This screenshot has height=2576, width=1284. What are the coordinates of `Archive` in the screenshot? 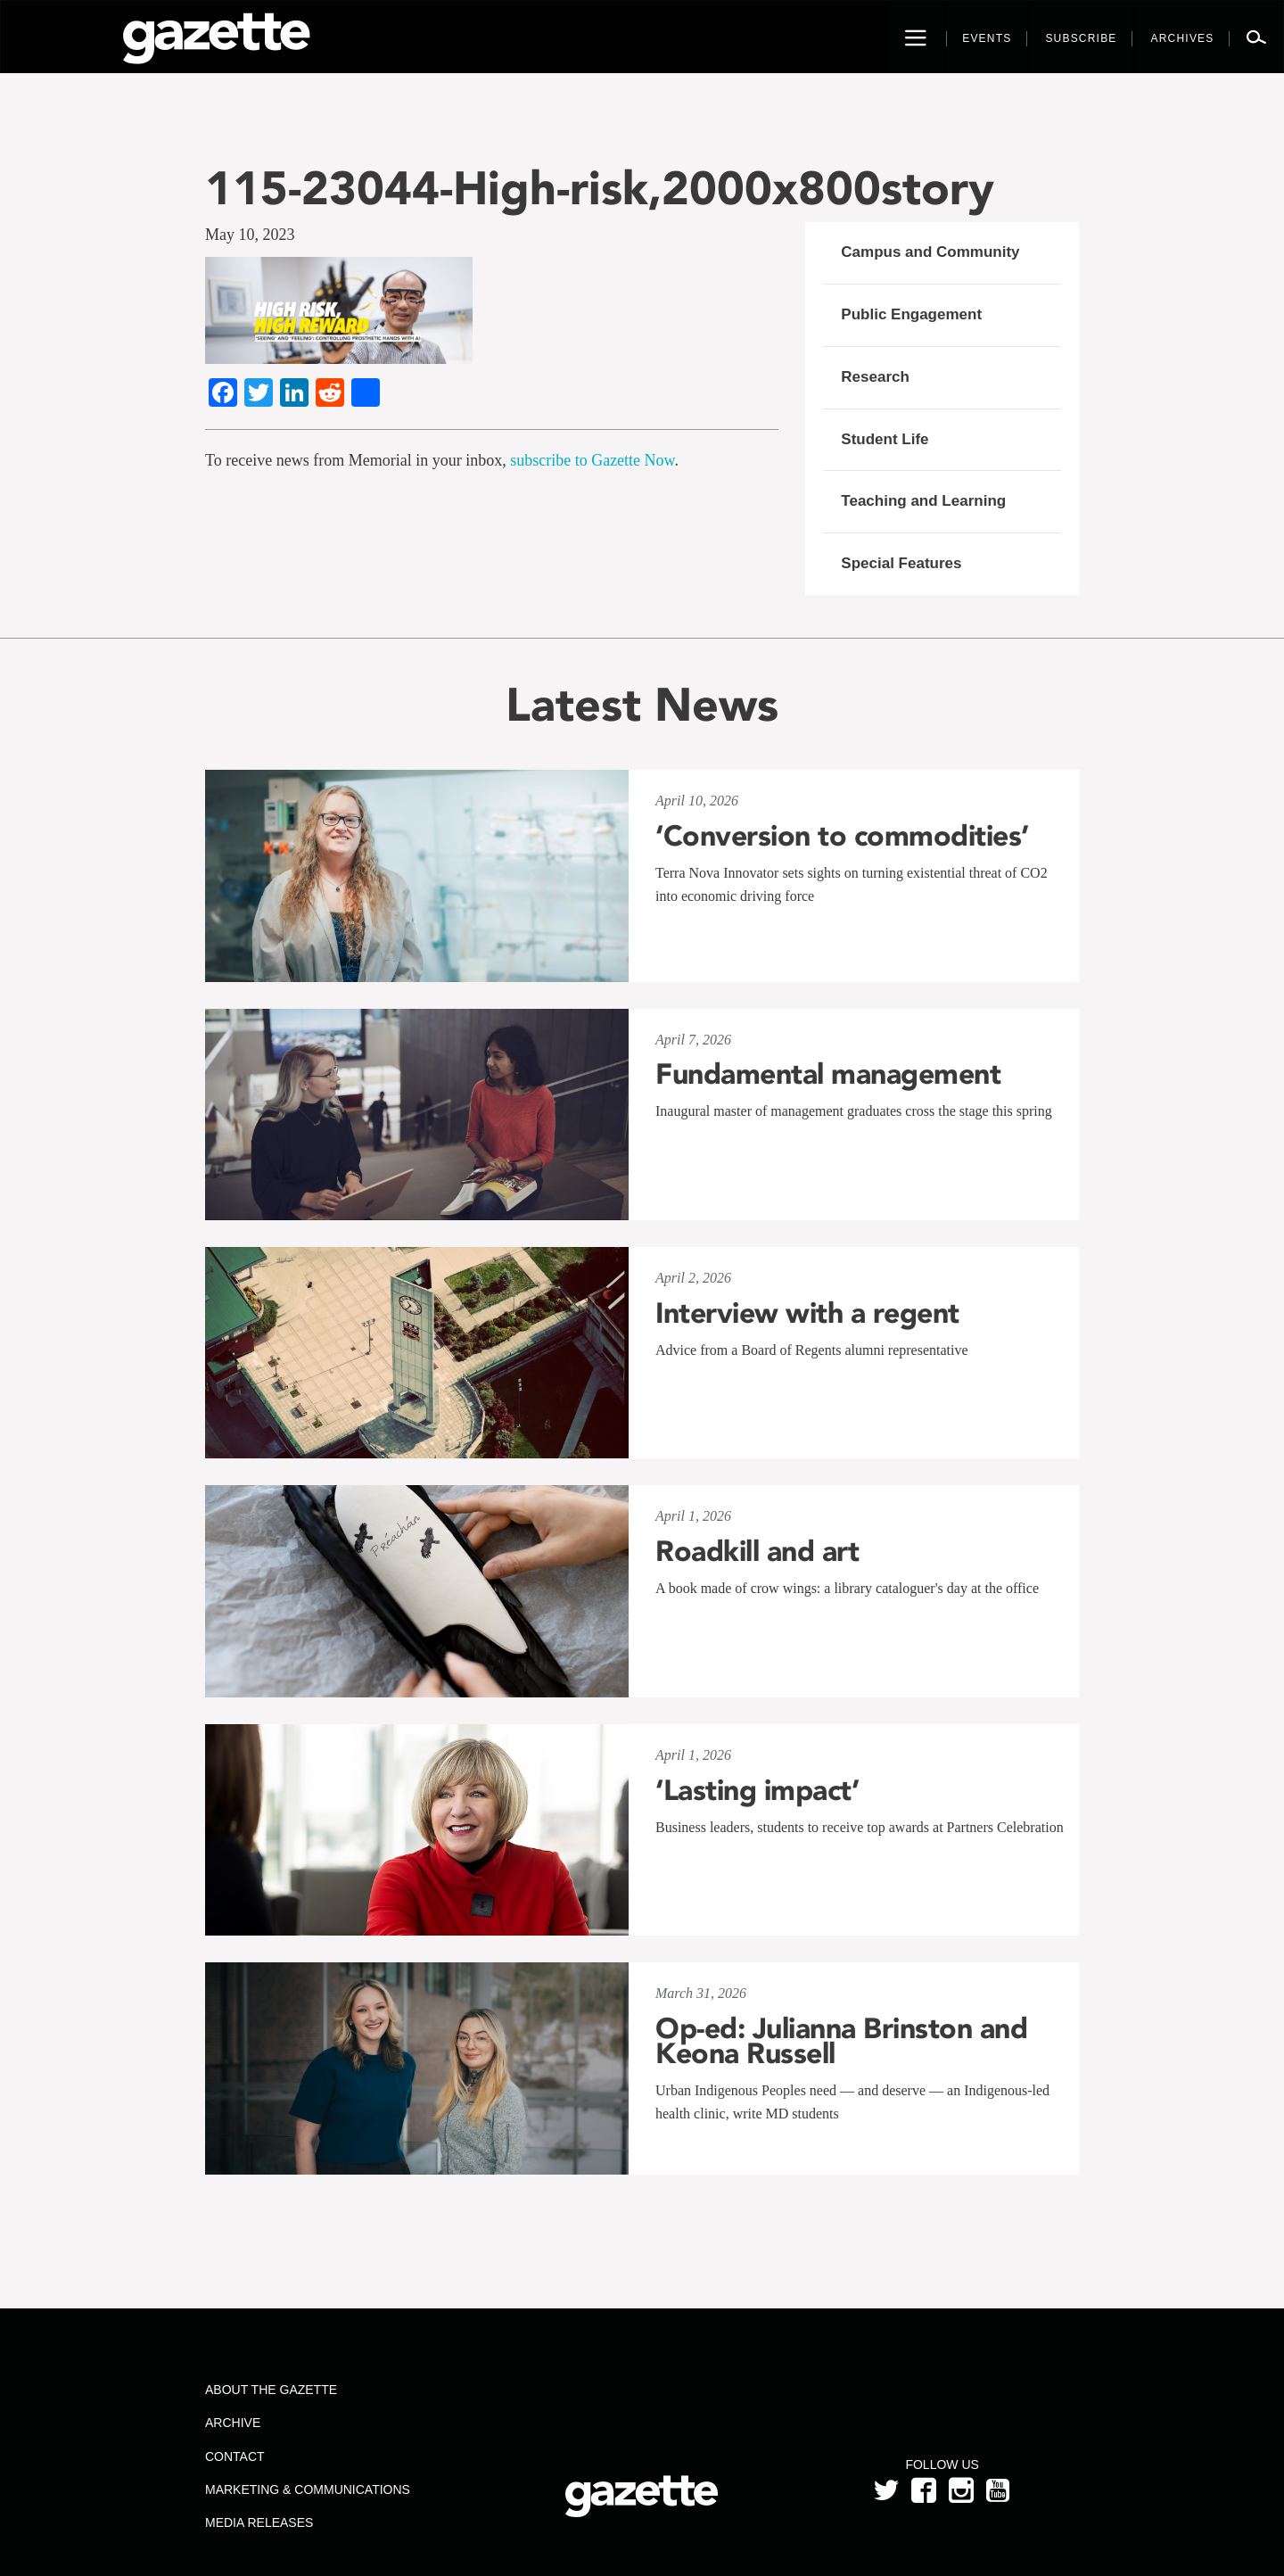 It's located at (232, 2422).